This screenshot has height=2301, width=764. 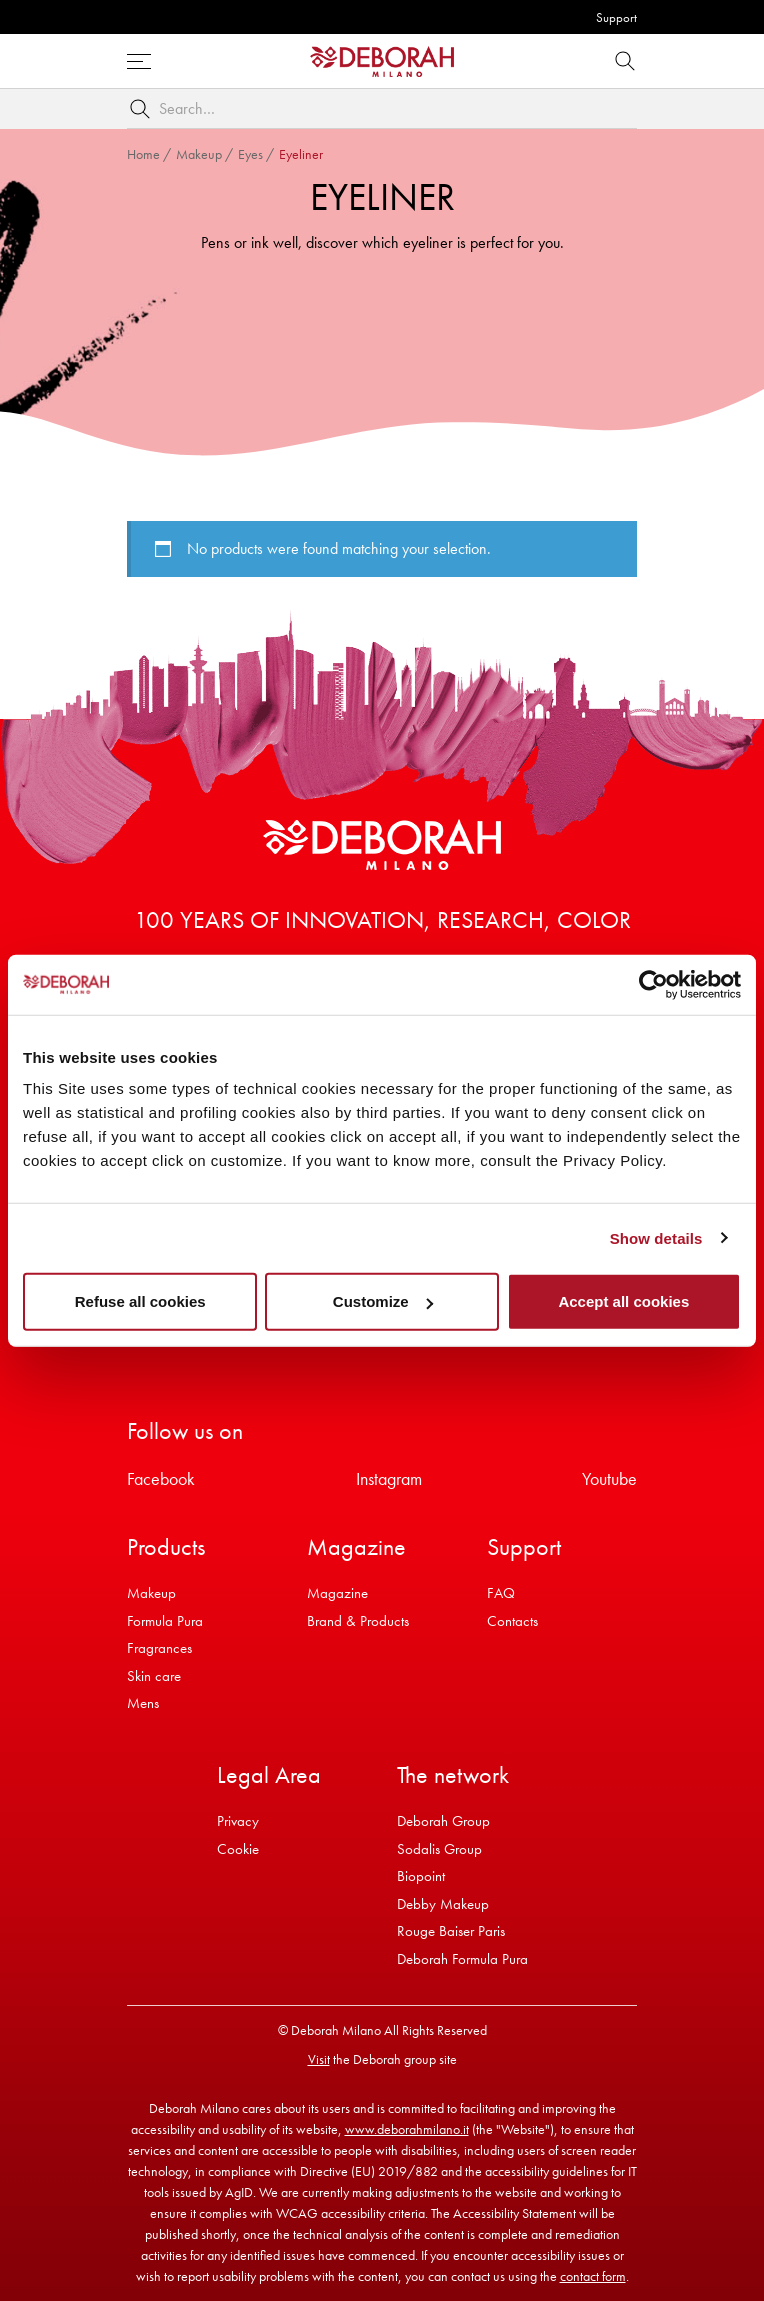 I want to click on Deborah Formula Pura, so click(x=462, y=1959).